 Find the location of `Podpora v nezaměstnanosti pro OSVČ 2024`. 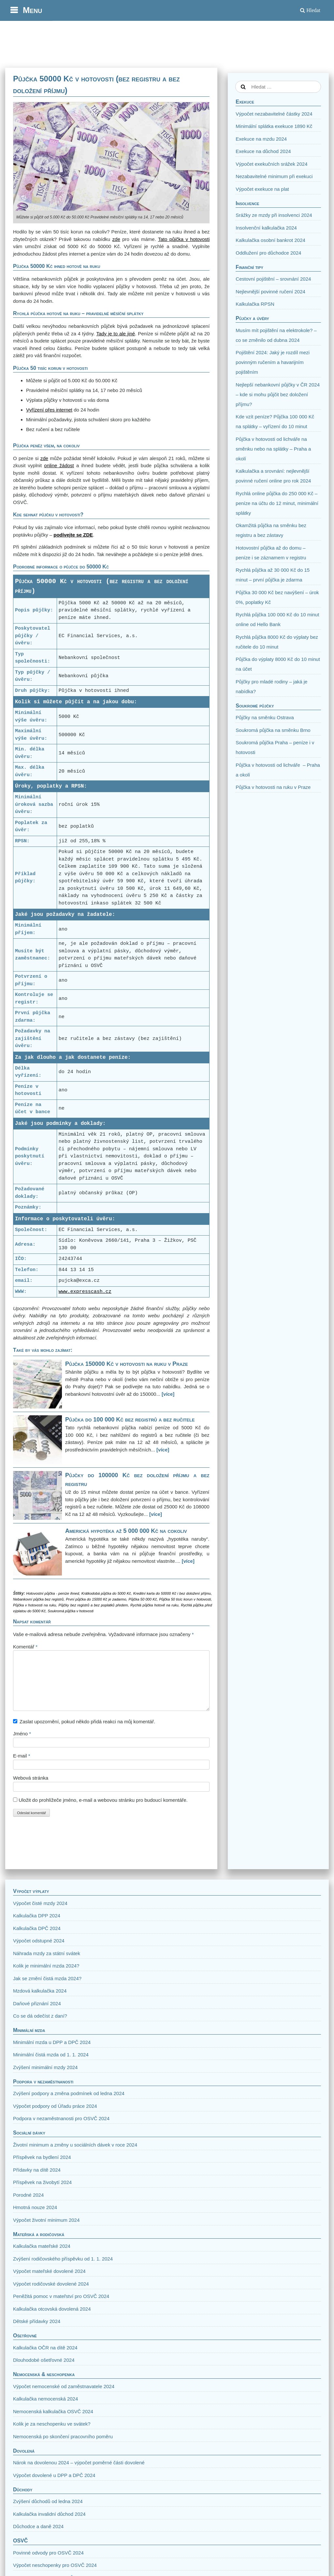

Podpora v nezaměstnanosti pro OSVČ 2024 is located at coordinates (61, 2118).